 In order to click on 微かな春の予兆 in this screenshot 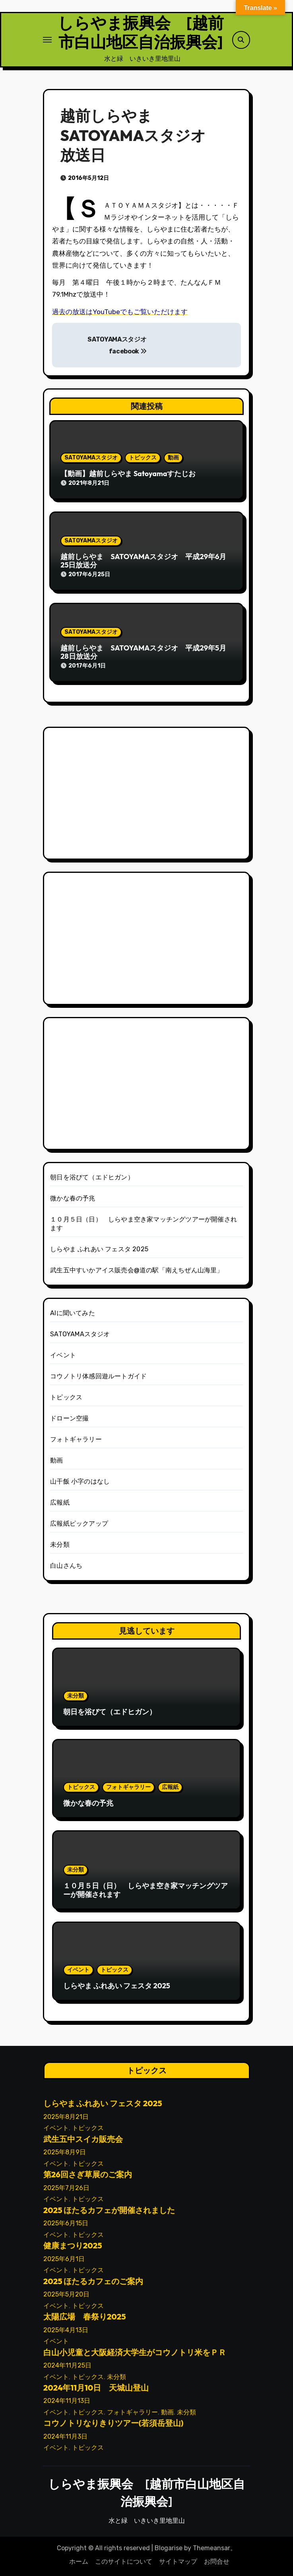, I will do `click(72, 1198)`.